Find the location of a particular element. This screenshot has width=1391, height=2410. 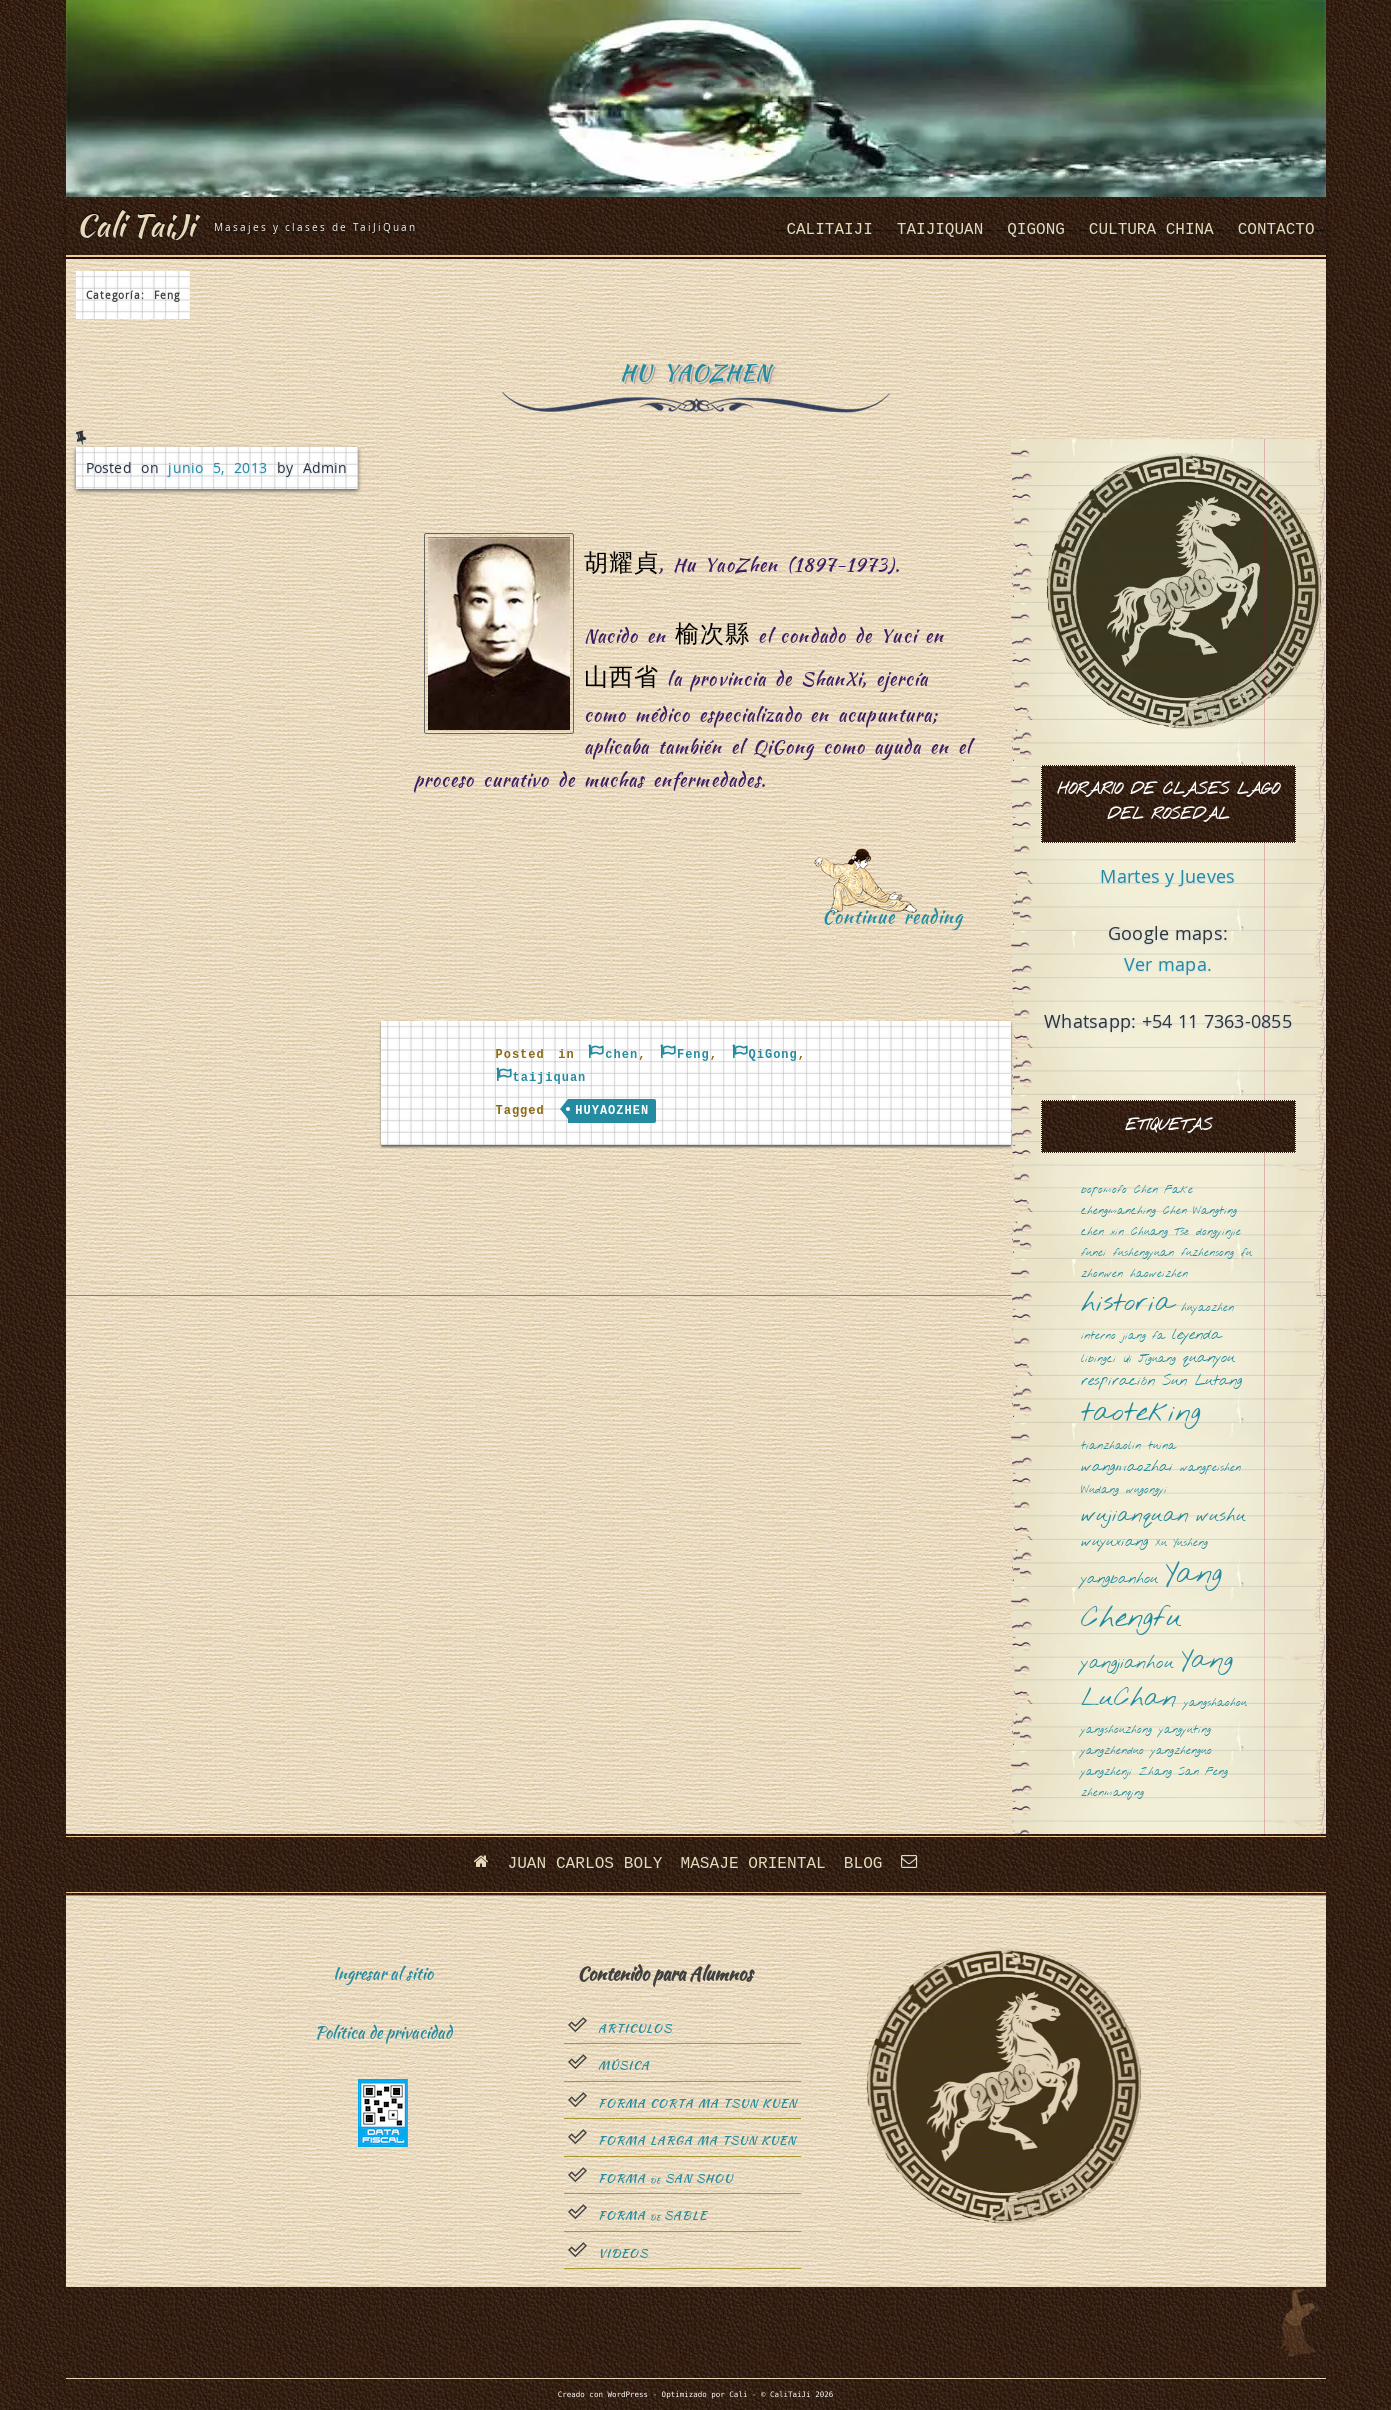

Articulos is located at coordinates (635, 2028).